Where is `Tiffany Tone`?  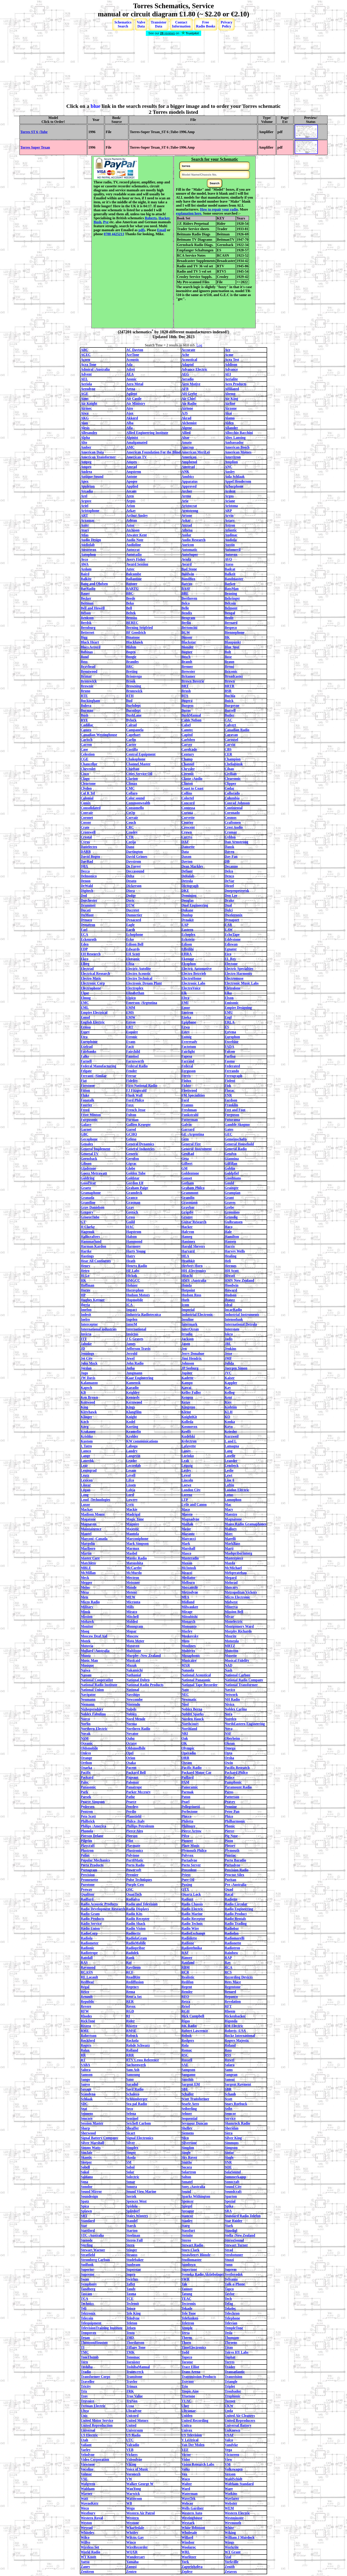
Tiffany Tone is located at coordinates (135, 2347).